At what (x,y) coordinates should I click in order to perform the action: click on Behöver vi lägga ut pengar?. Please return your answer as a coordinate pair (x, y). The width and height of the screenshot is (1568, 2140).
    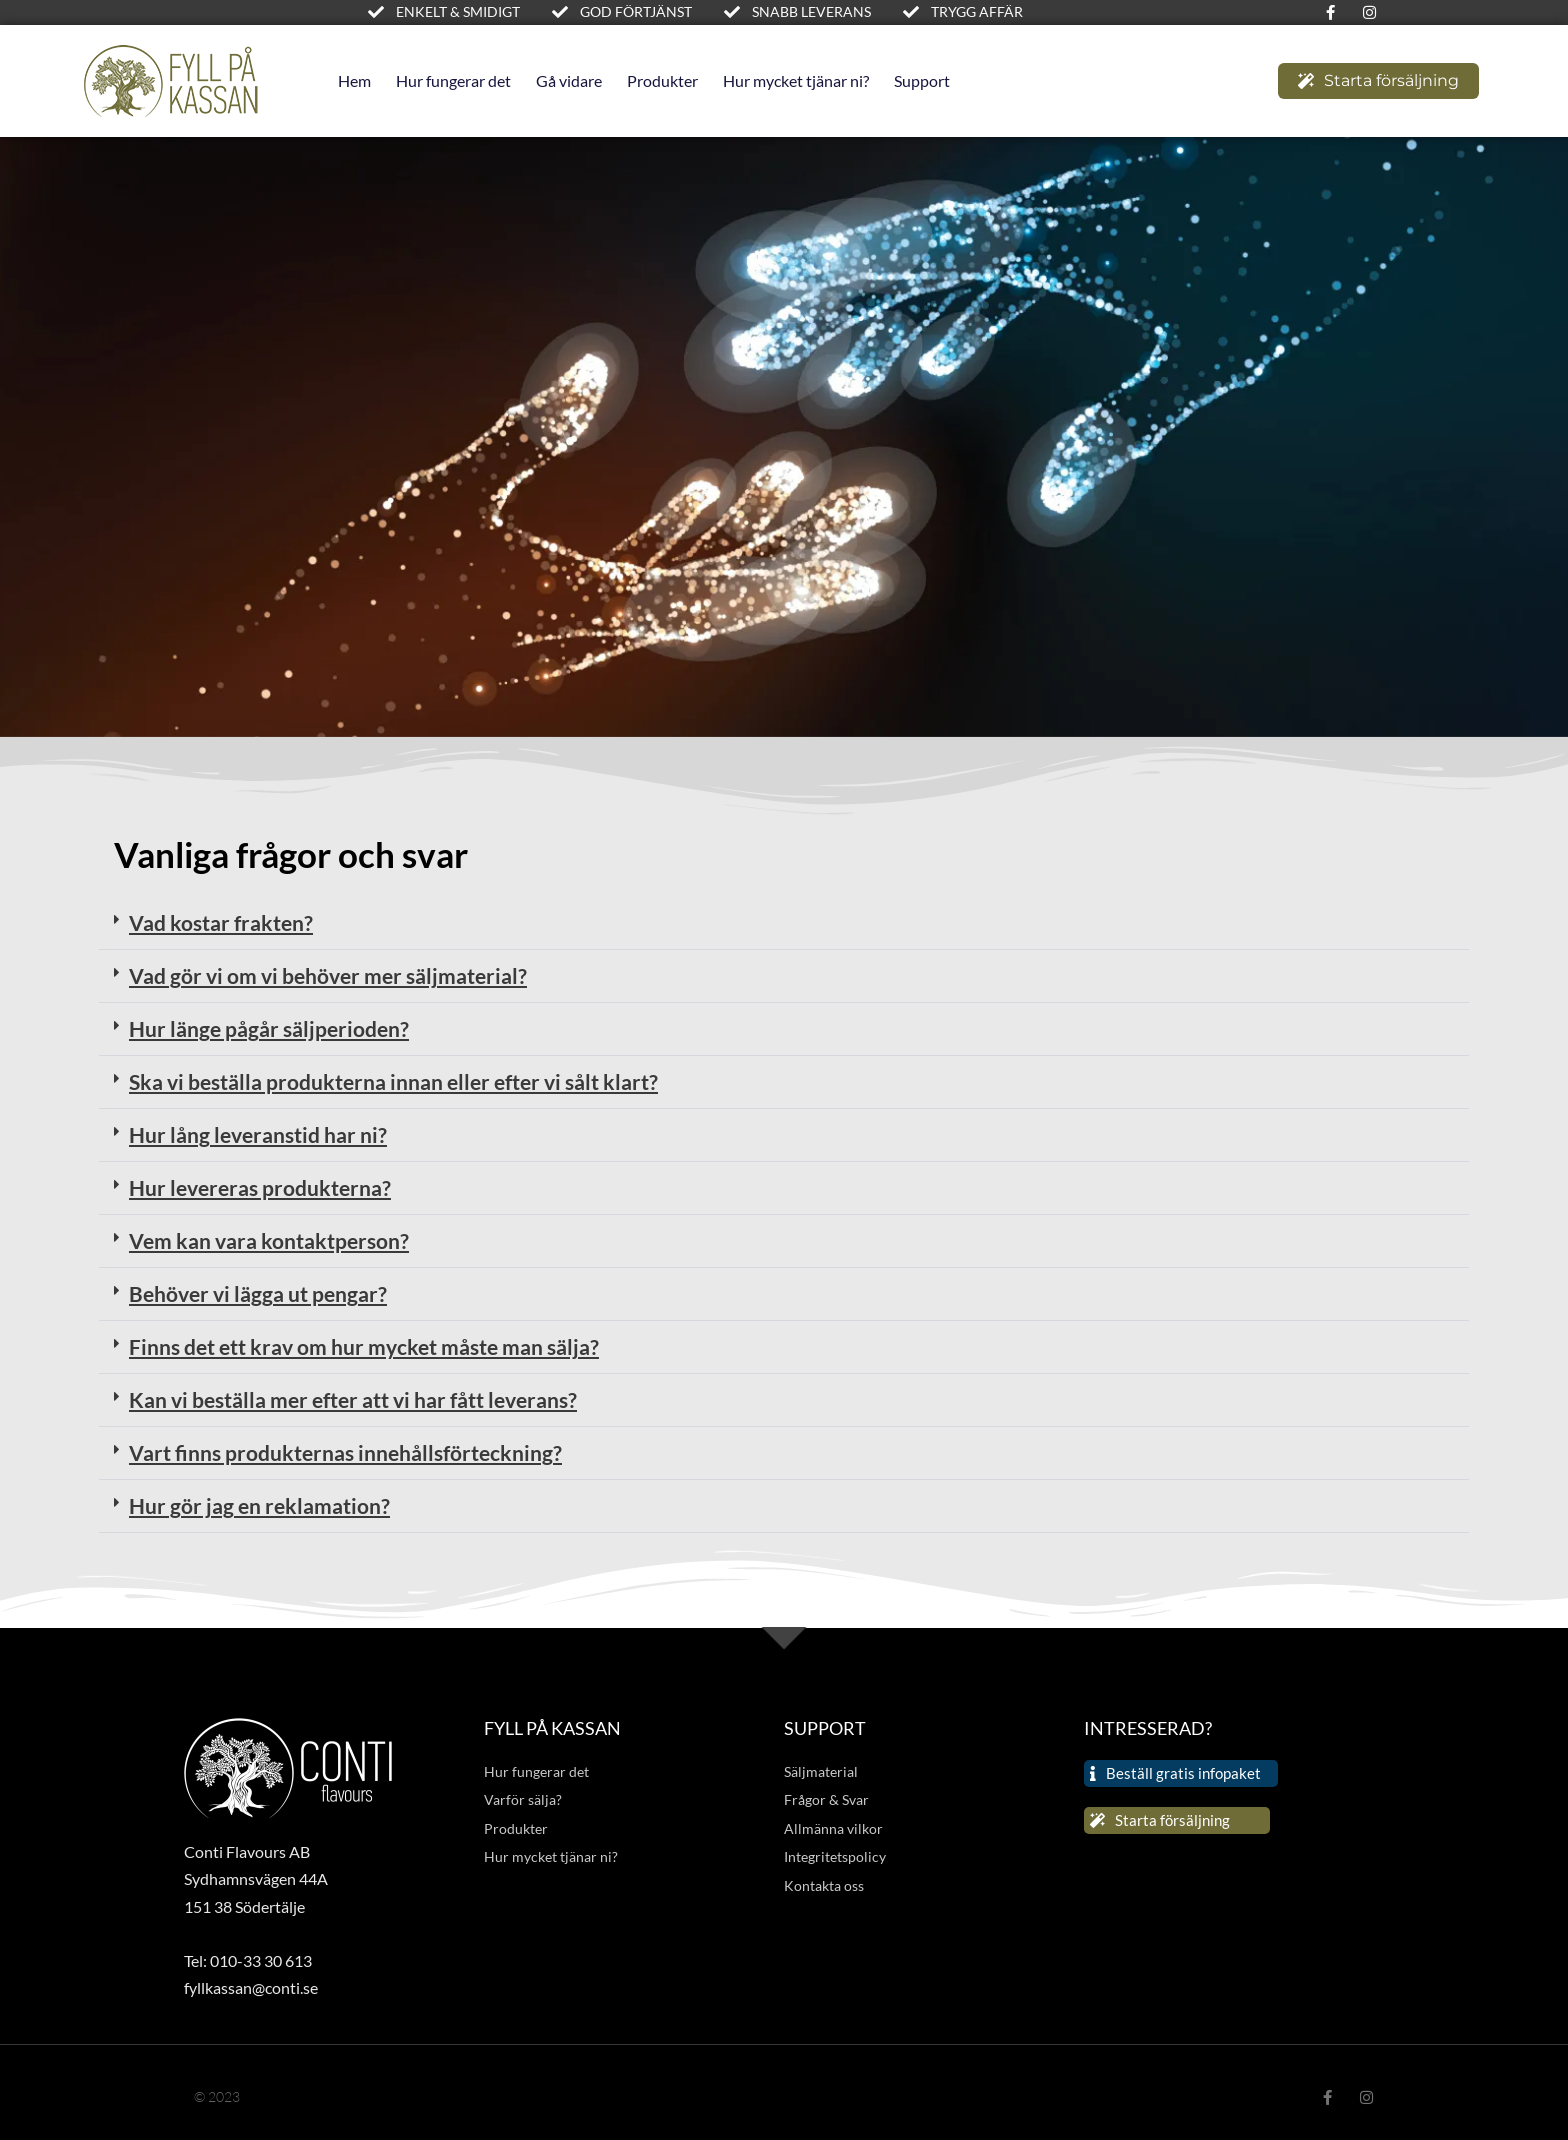
    Looking at the image, I should click on (258, 1293).